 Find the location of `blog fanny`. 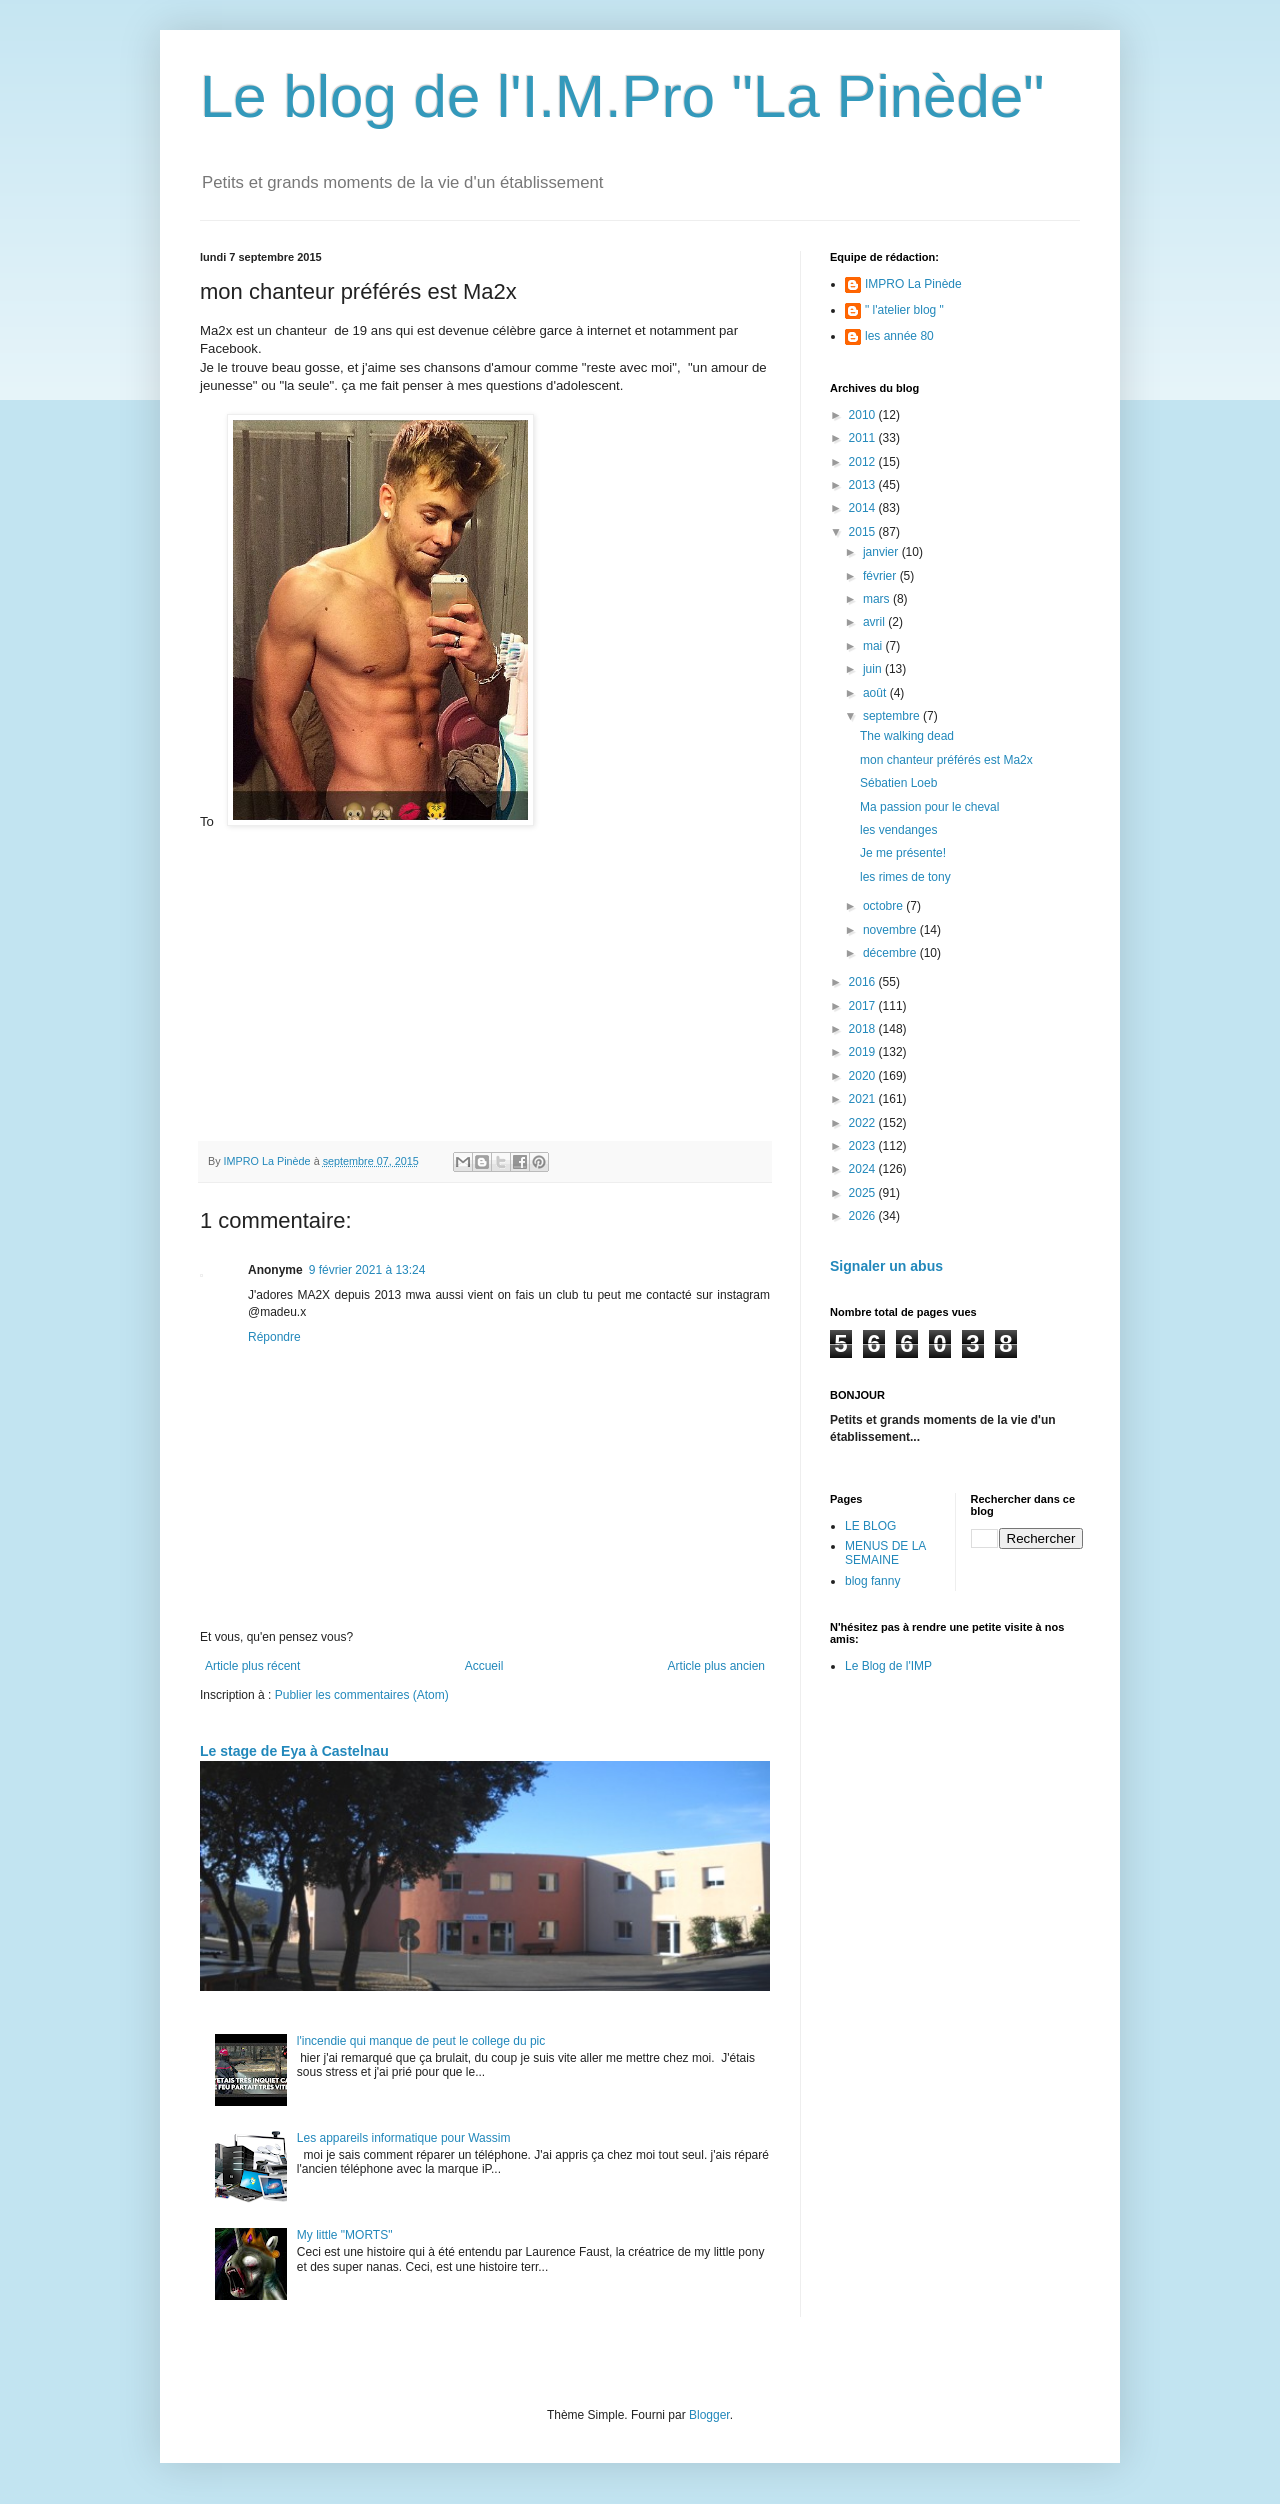

blog fanny is located at coordinates (872, 1581).